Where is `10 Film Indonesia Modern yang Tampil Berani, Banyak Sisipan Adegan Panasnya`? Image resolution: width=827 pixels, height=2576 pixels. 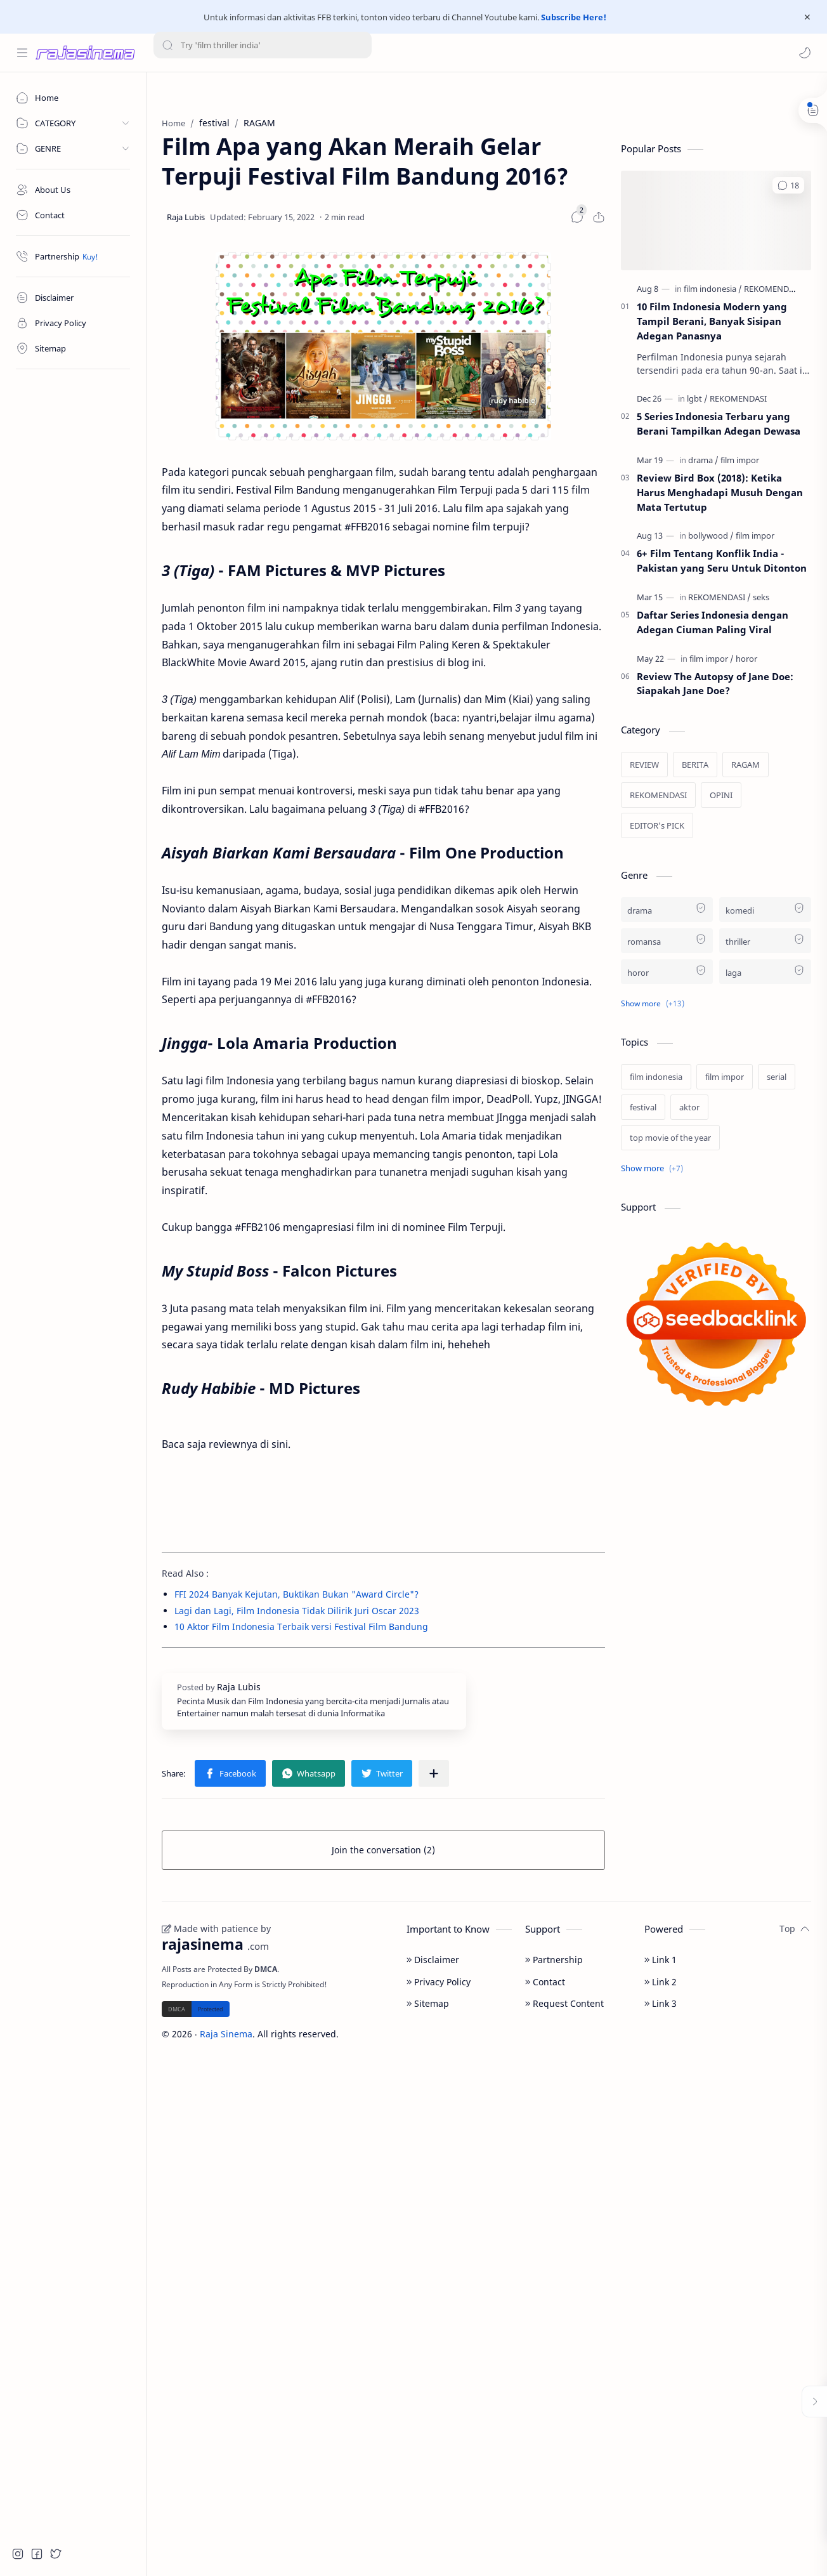 10 Film Indonesia Modern yang Tampil Berani, Banyak Sisipan Adegan Panasnya is located at coordinates (712, 321).